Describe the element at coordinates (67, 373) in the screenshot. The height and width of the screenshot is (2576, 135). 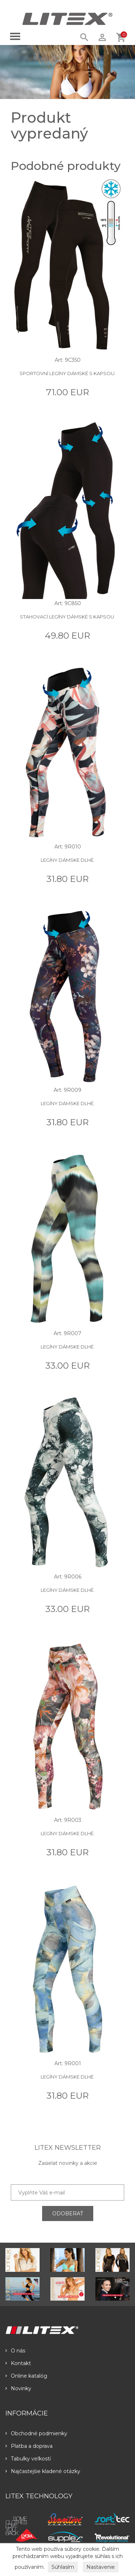
I see `Sportovní legíny dámské s kapsou.` at that location.